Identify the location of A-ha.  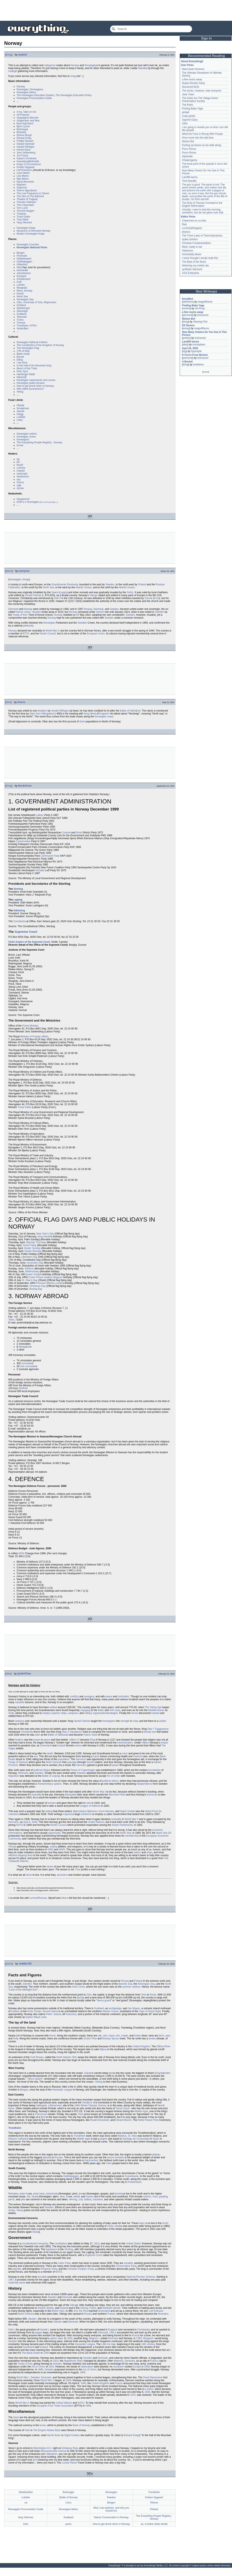
(19, 111).